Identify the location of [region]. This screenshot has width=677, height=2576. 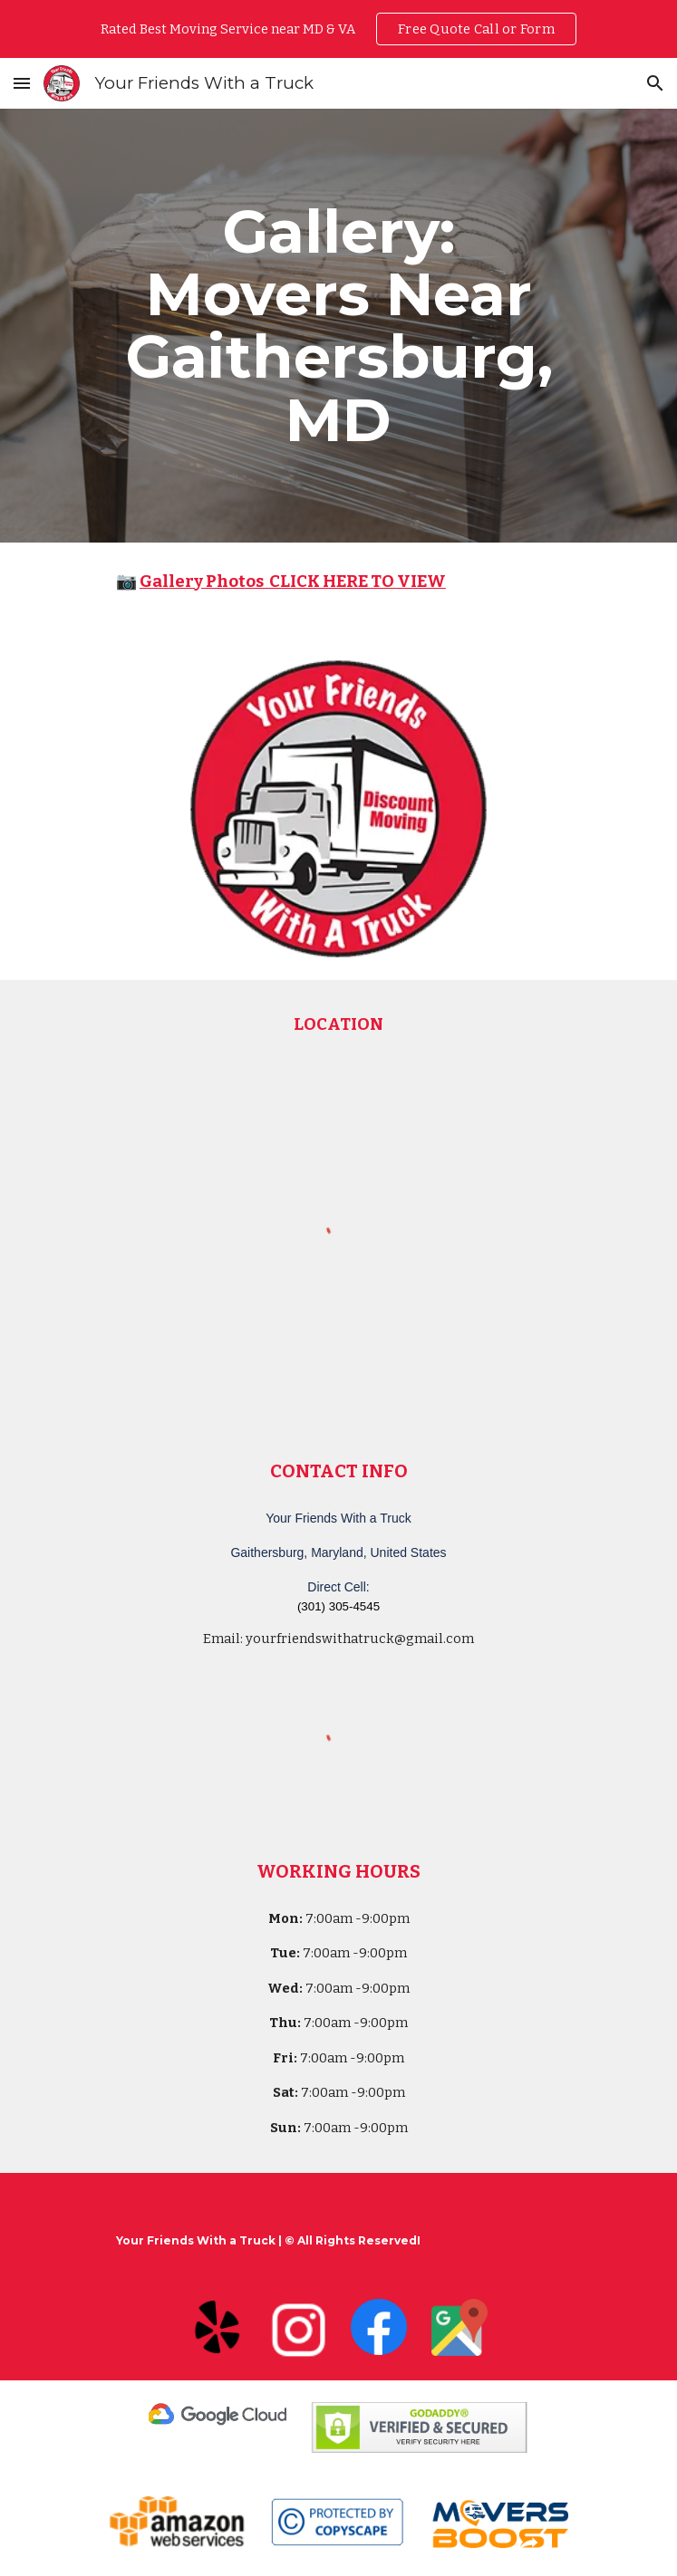
(338, 29).